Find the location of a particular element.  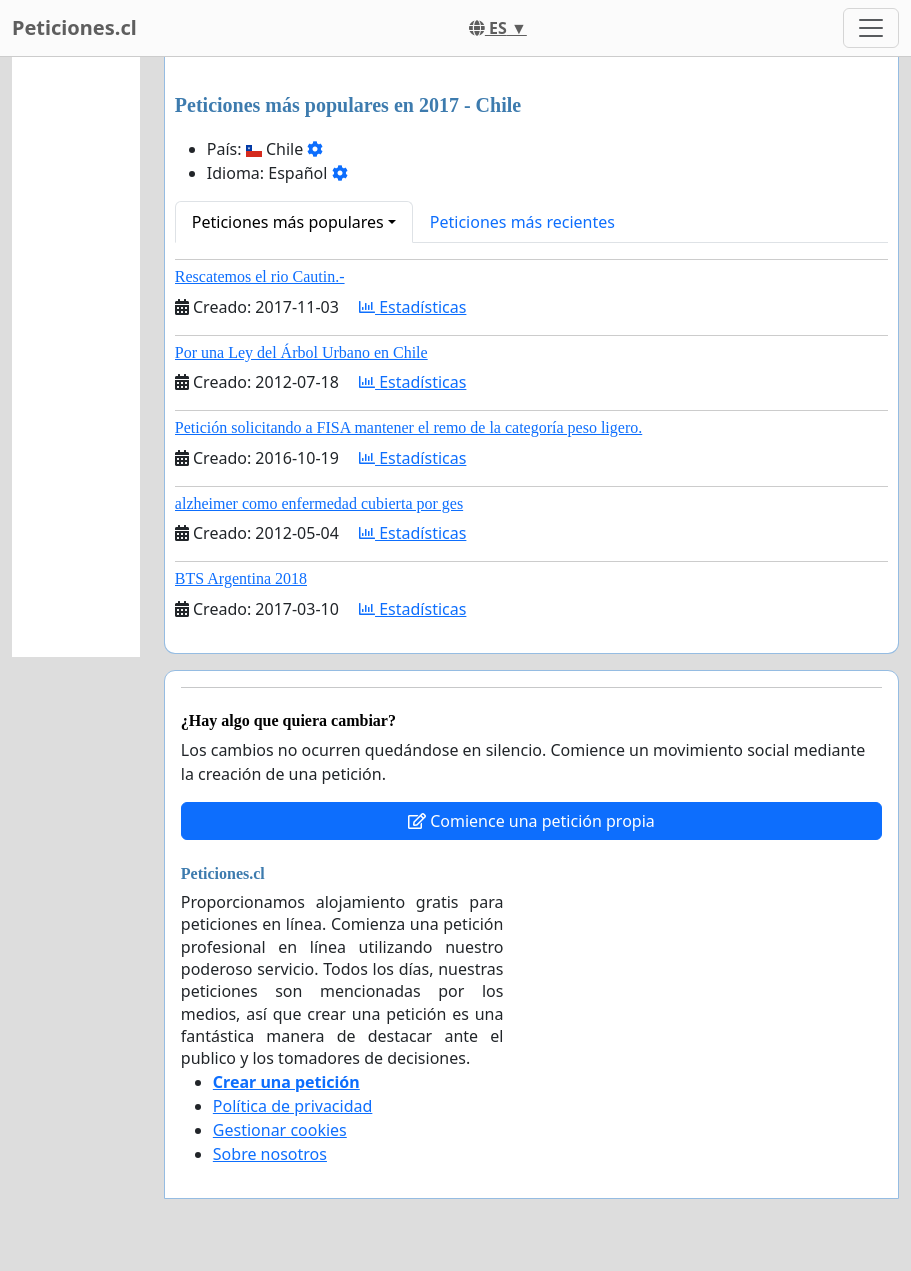

Sobre nosotros is located at coordinates (270, 1154).